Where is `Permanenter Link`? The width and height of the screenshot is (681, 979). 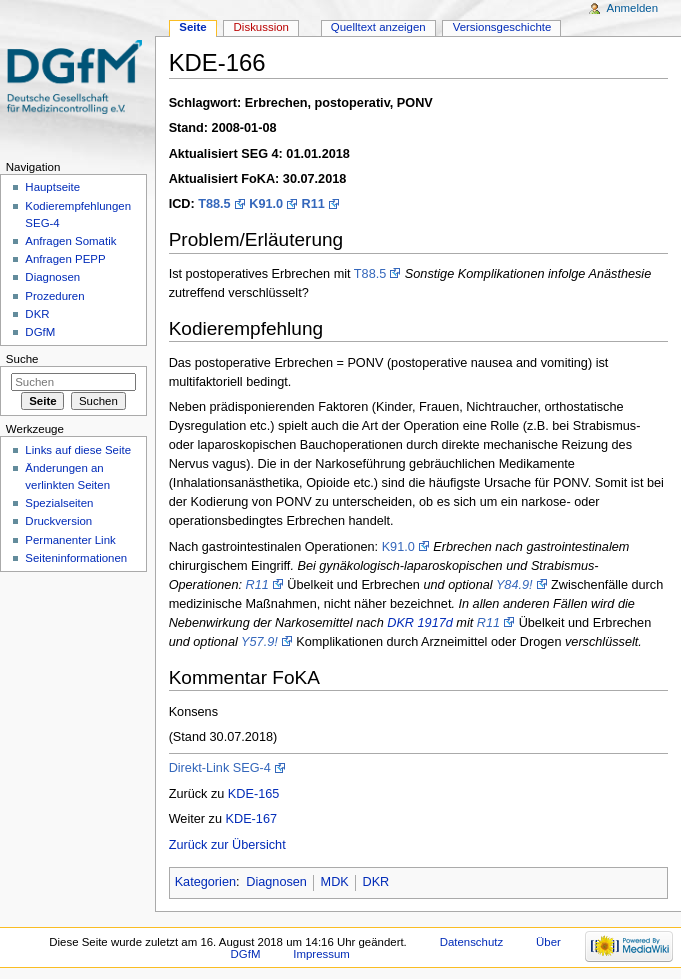 Permanenter Link is located at coordinates (70, 540).